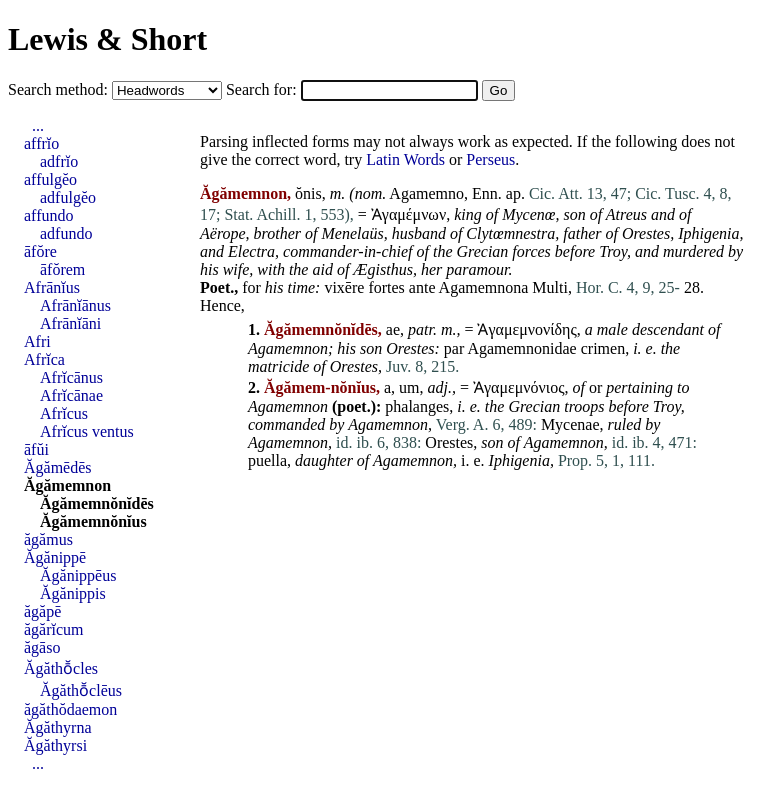 This screenshot has height=789, width=768. What do you see at coordinates (646, 233) in the screenshot?
I see `Orestes` at bounding box center [646, 233].